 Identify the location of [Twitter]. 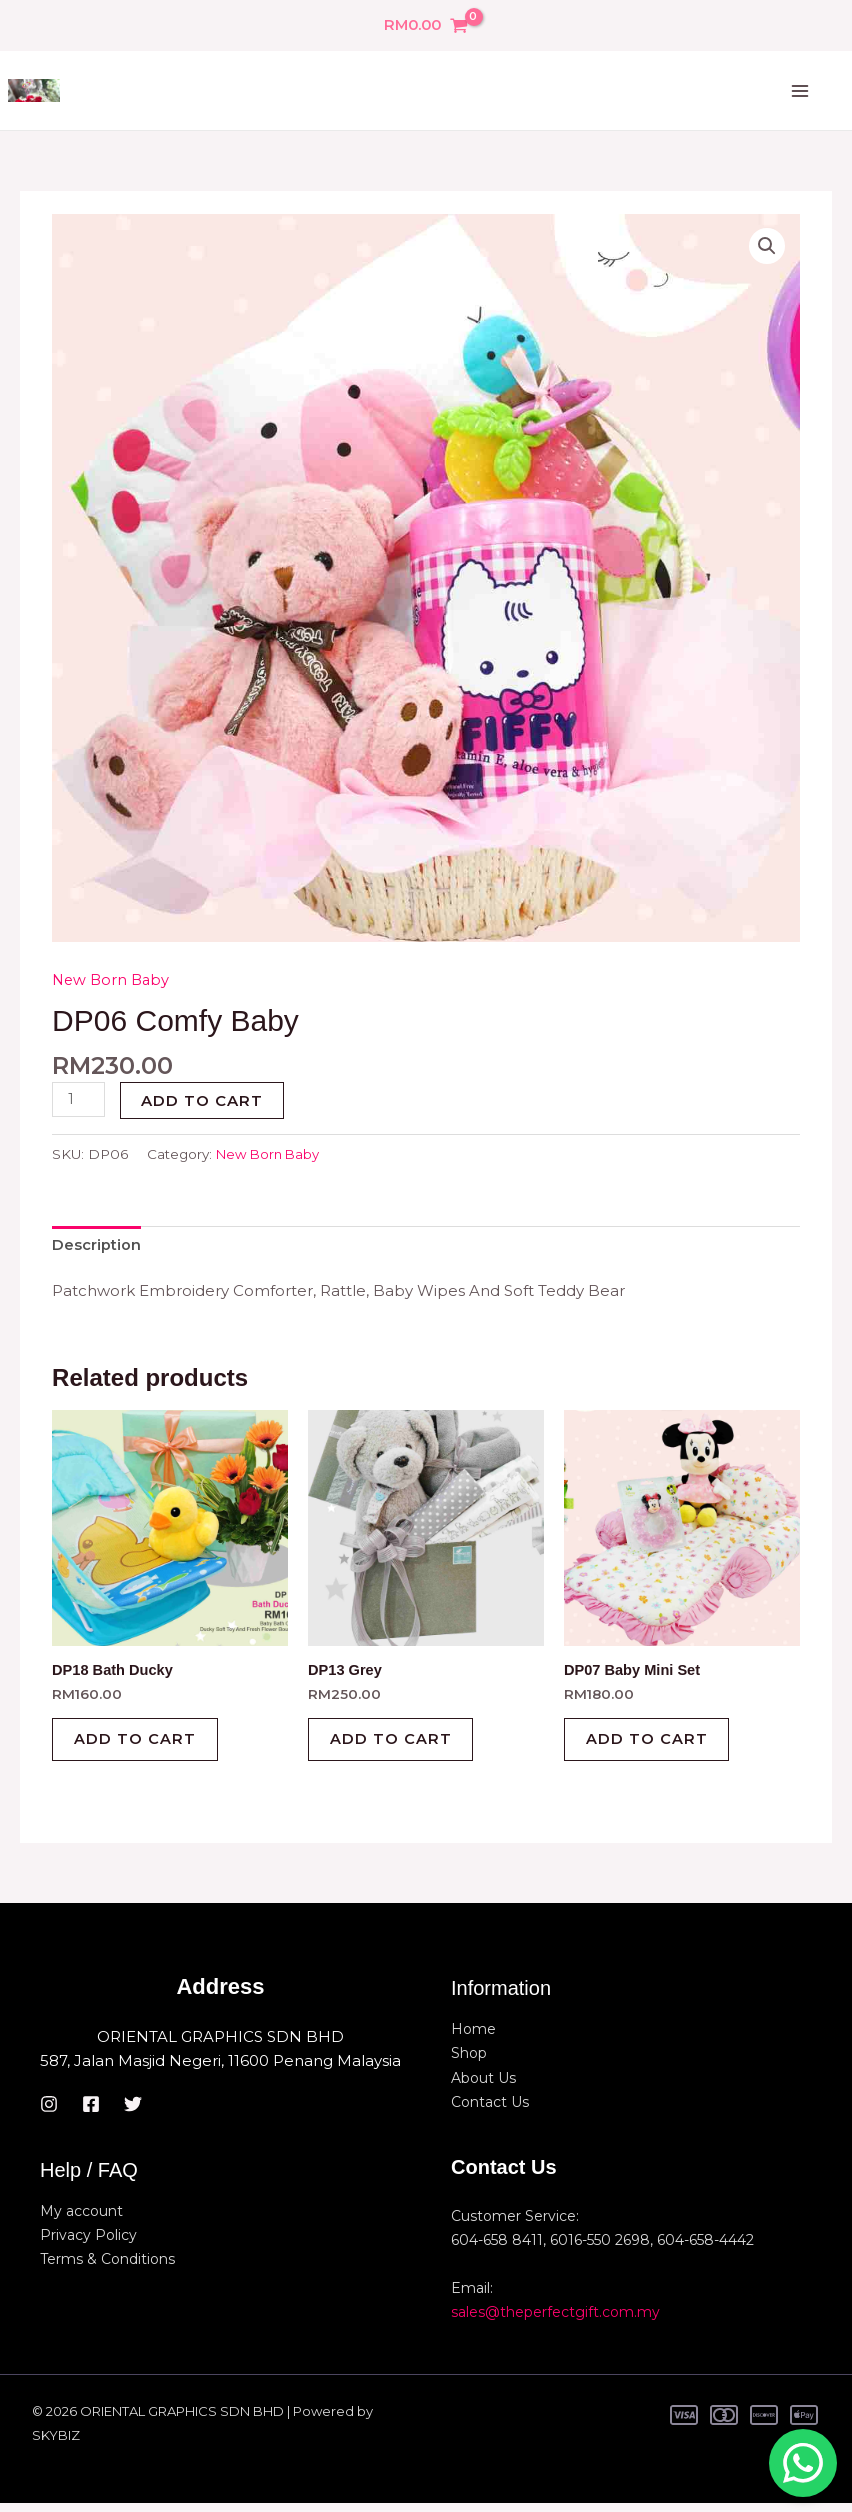
(133, 2113).